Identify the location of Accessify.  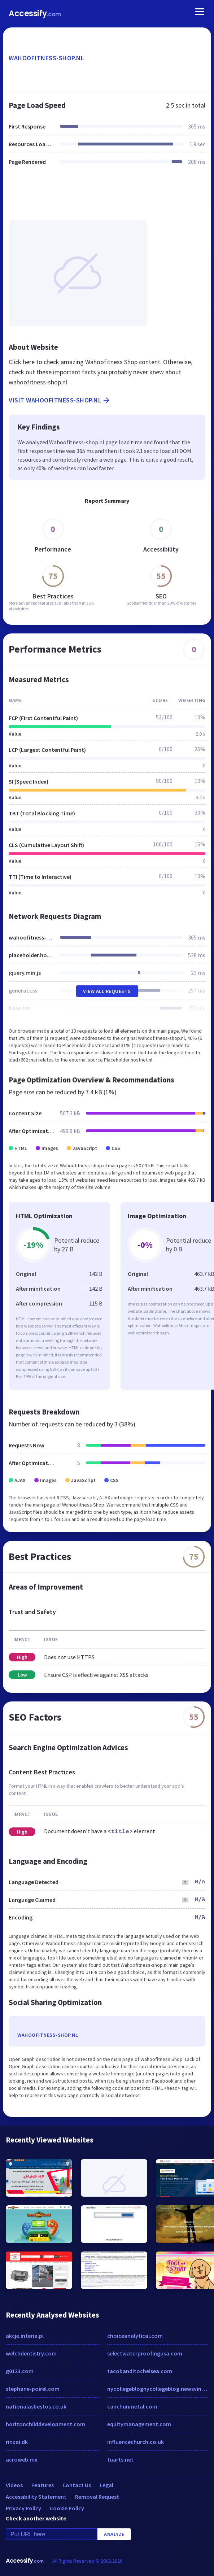
(35, 13).